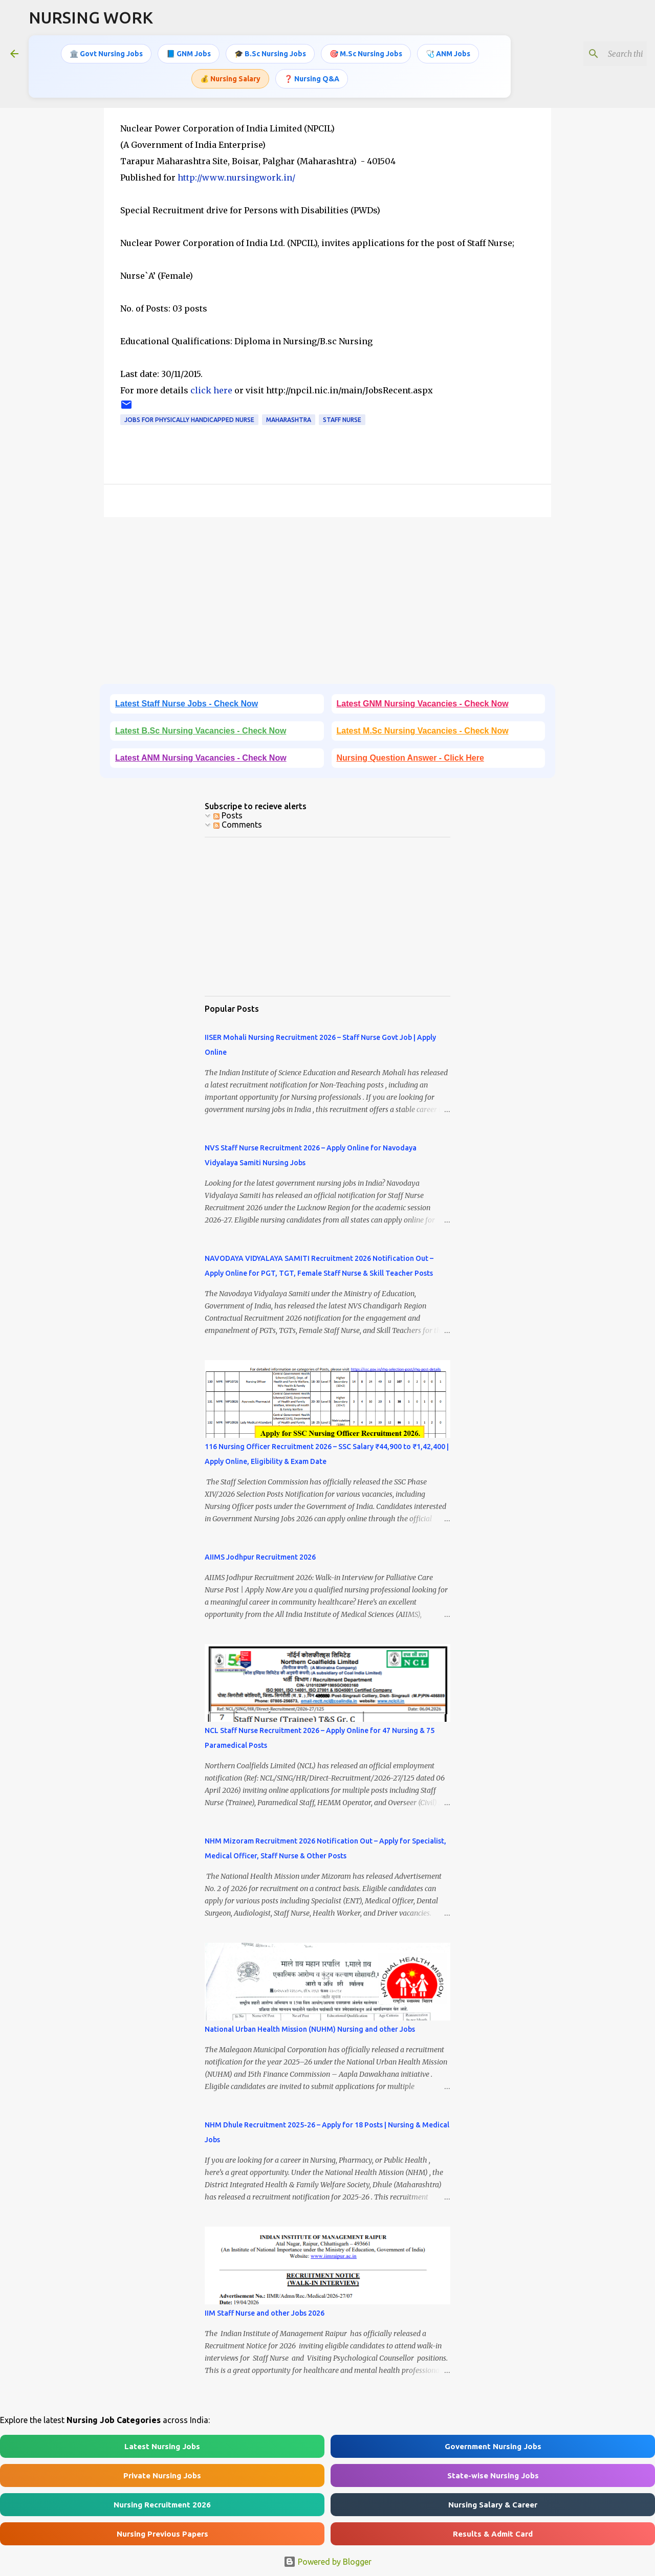  What do you see at coordinates (327, 2561) in the screenshot?
I see `Powered by Blogger` at bounding box center [327, 2561].